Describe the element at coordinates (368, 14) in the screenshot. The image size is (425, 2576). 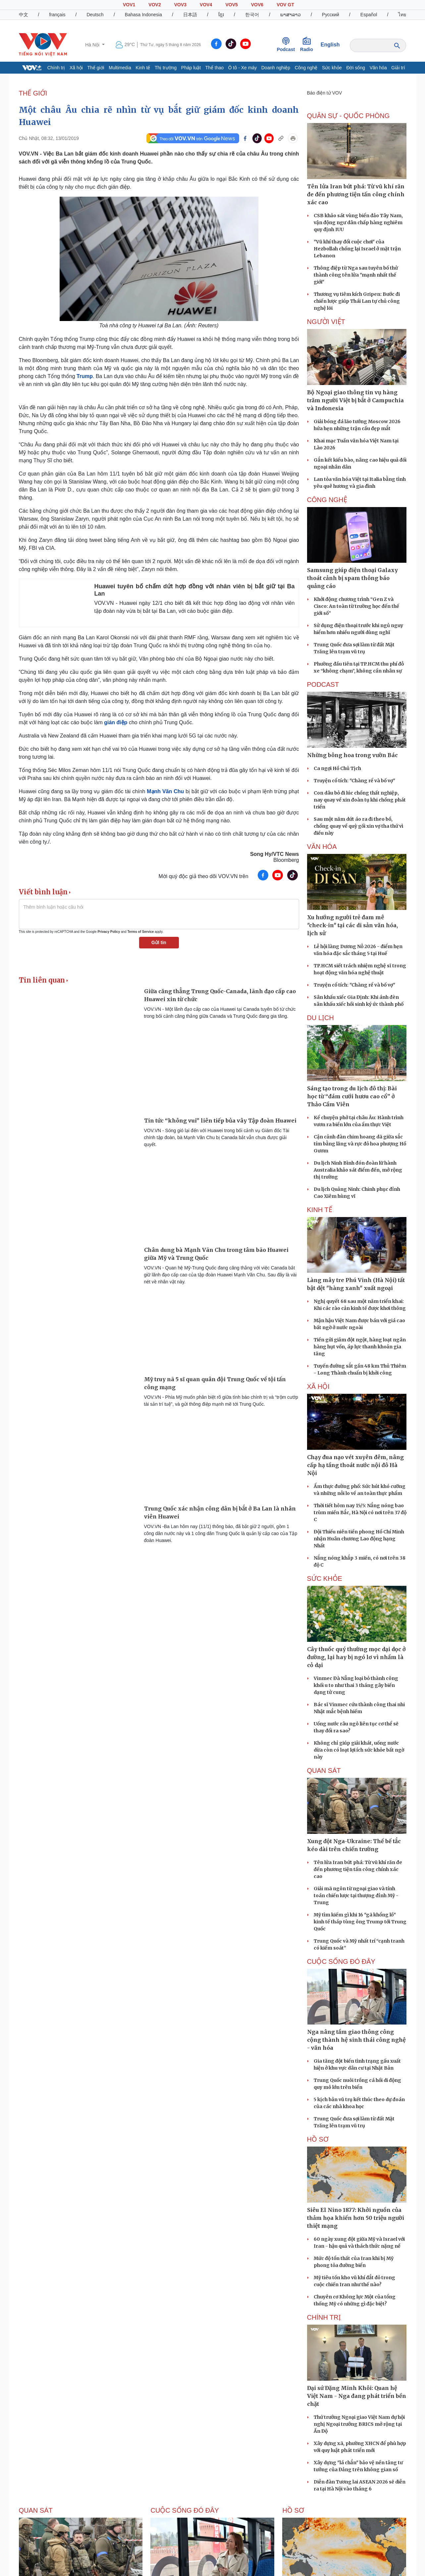
I see `Español` at that location.